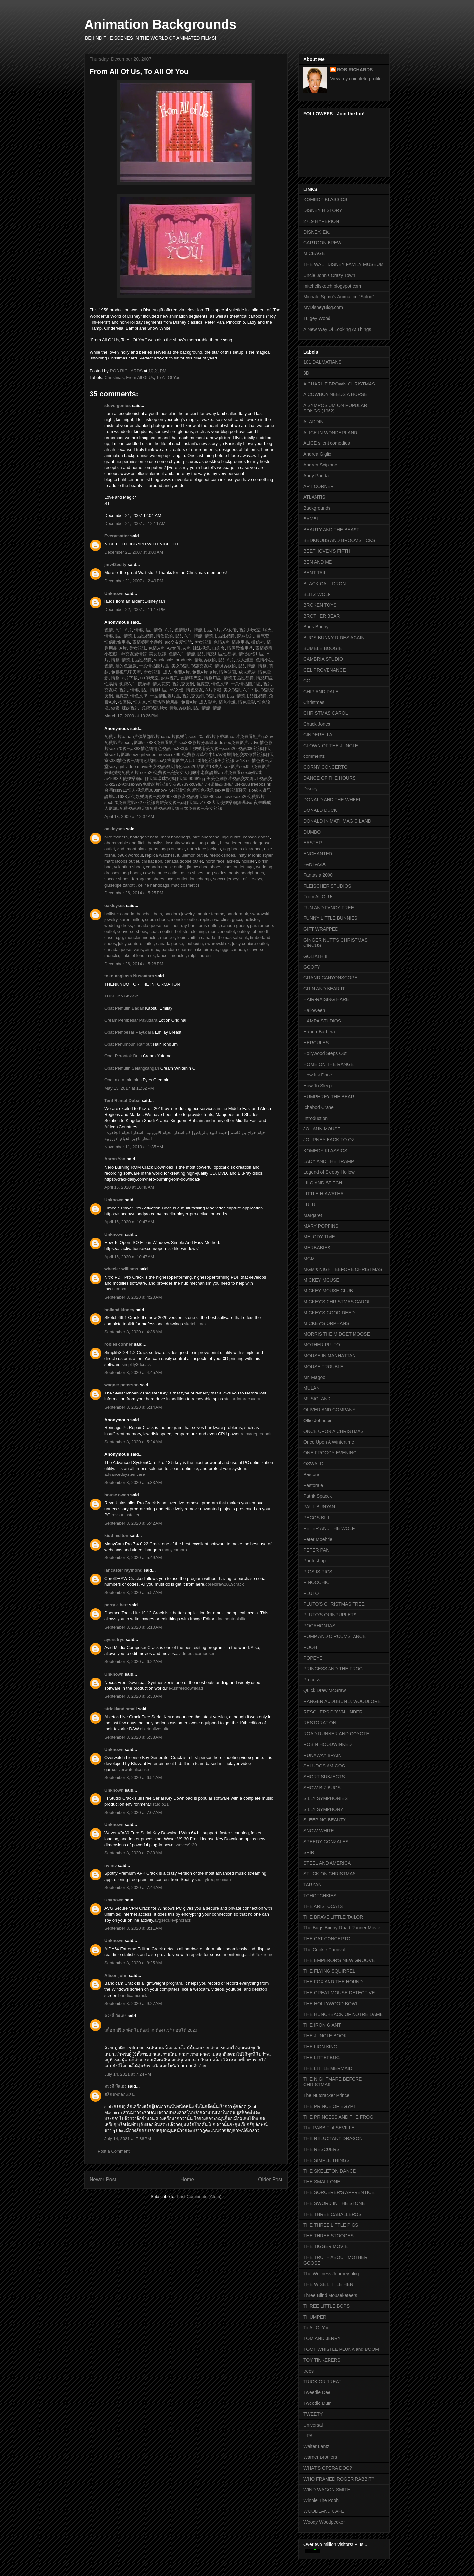  I want to click on November 11, 2019 at 1:35 AM, so click(133, 1146).